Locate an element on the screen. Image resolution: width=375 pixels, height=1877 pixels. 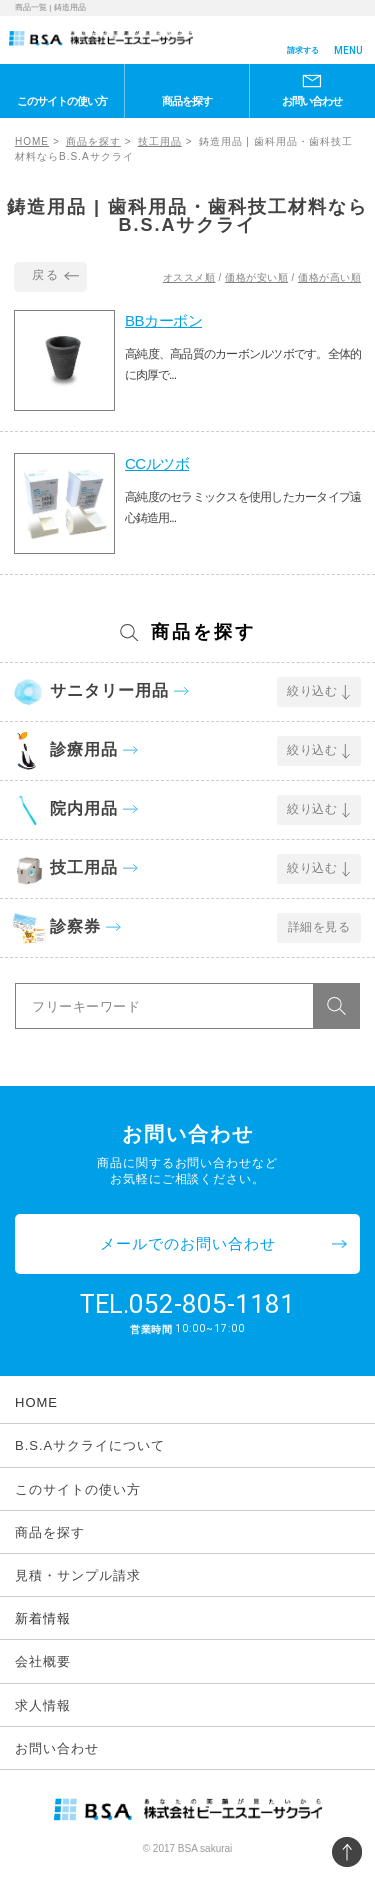
技工用品 is located at coordinates (160, 141).